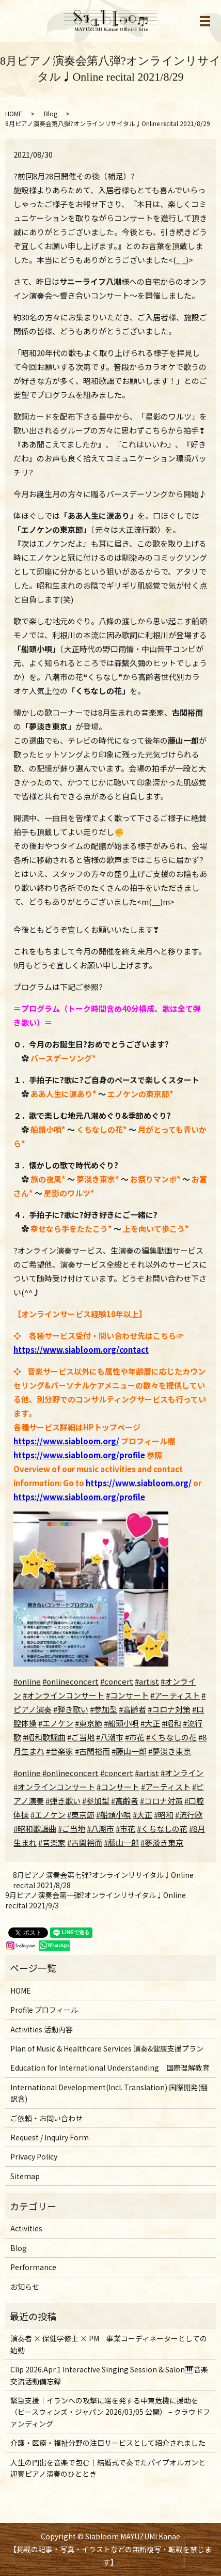 This screenshot has width=221, height=2576. Describe the element at coordinates (109, 2093) in the screenshot. I see `International Development(Incl. Translation) 国際開発(翻訳含)` at that location.